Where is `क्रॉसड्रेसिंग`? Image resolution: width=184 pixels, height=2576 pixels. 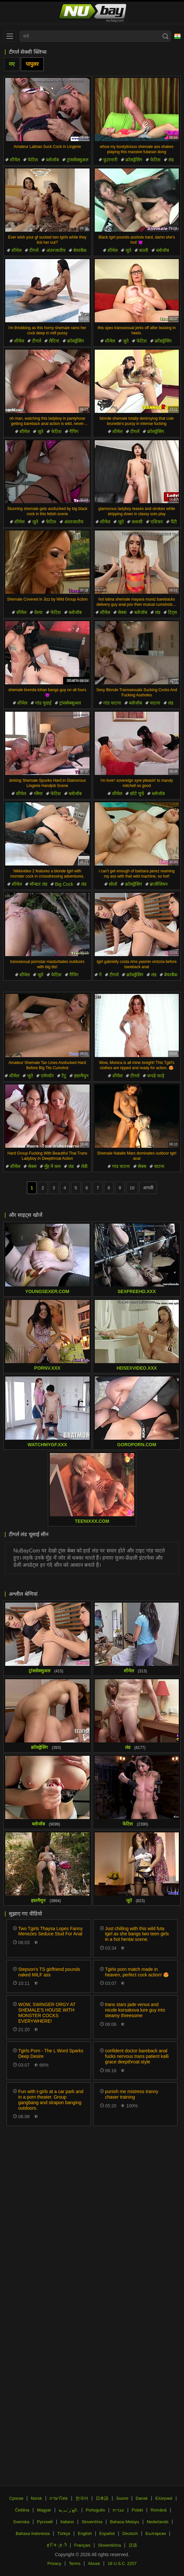 क्रॉसड्रेसिंग is located at coordinates (133, 159).